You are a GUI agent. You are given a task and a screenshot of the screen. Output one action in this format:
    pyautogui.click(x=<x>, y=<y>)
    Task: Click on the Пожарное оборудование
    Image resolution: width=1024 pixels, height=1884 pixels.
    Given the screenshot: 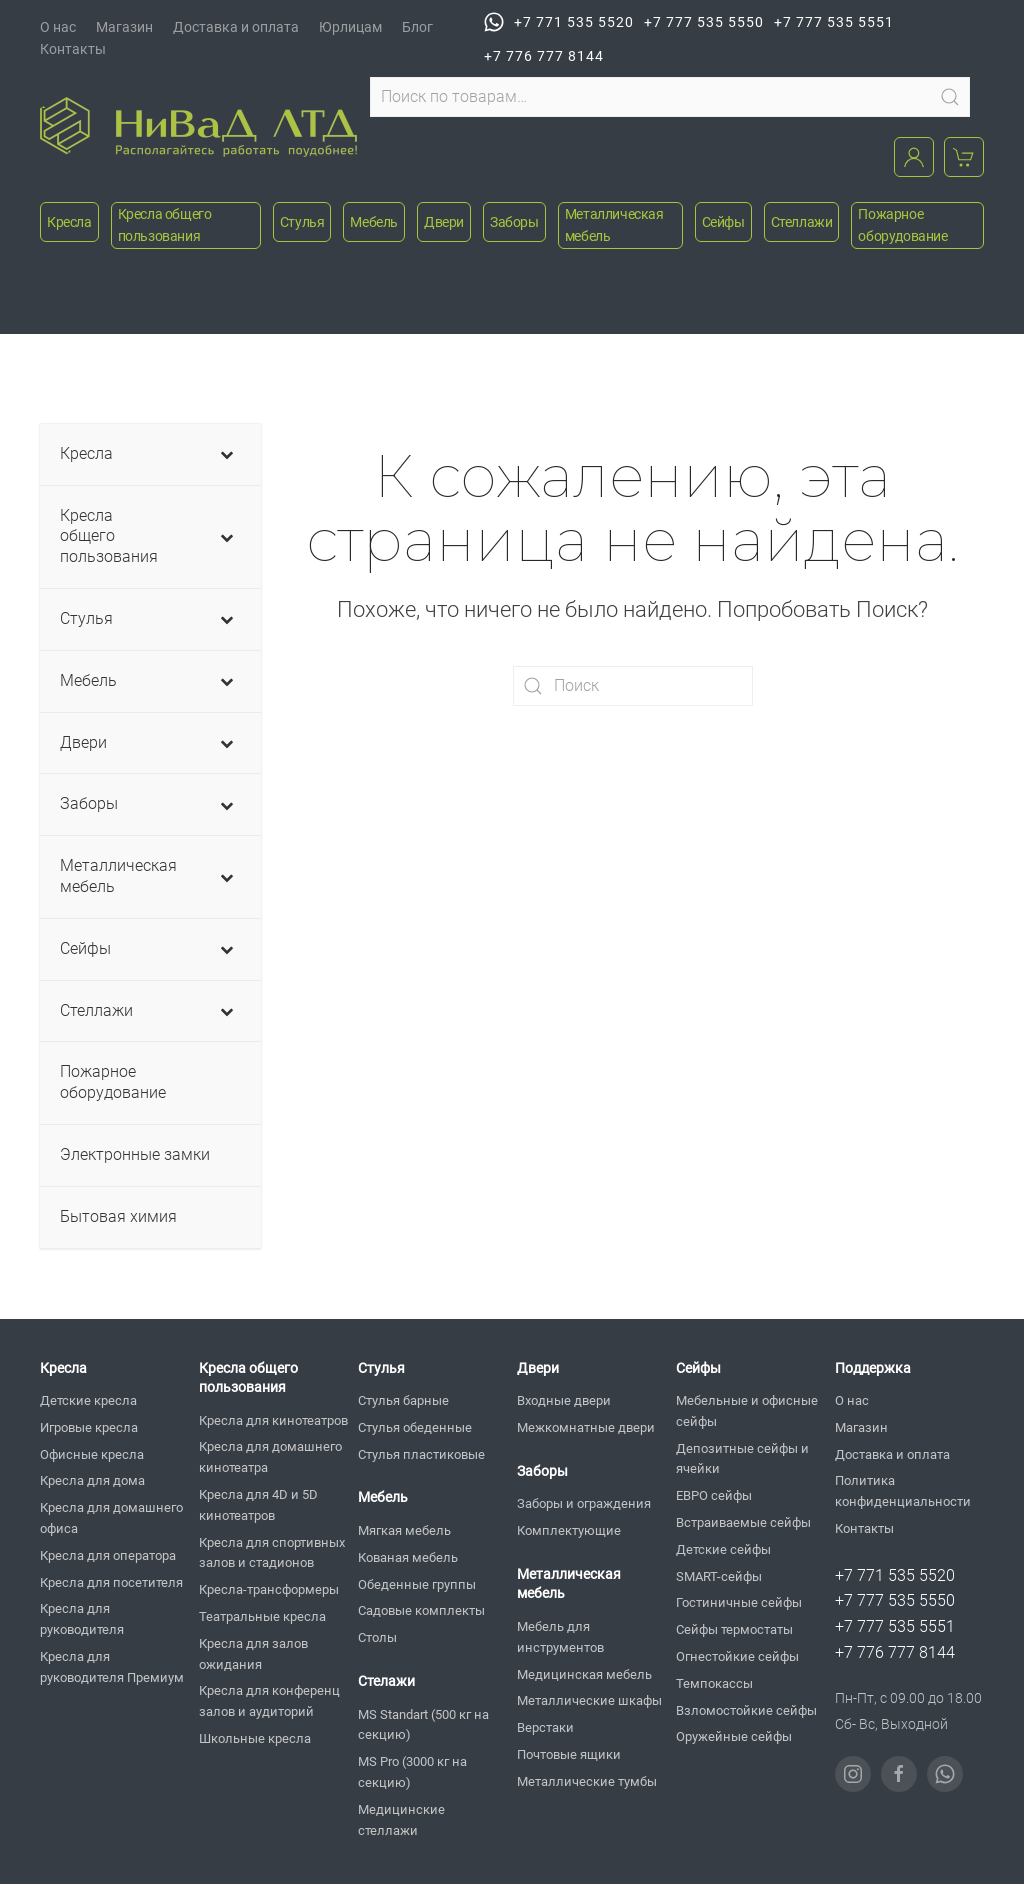 What is the action you would take?
    pyautogui.click(x=902, y=225)
    